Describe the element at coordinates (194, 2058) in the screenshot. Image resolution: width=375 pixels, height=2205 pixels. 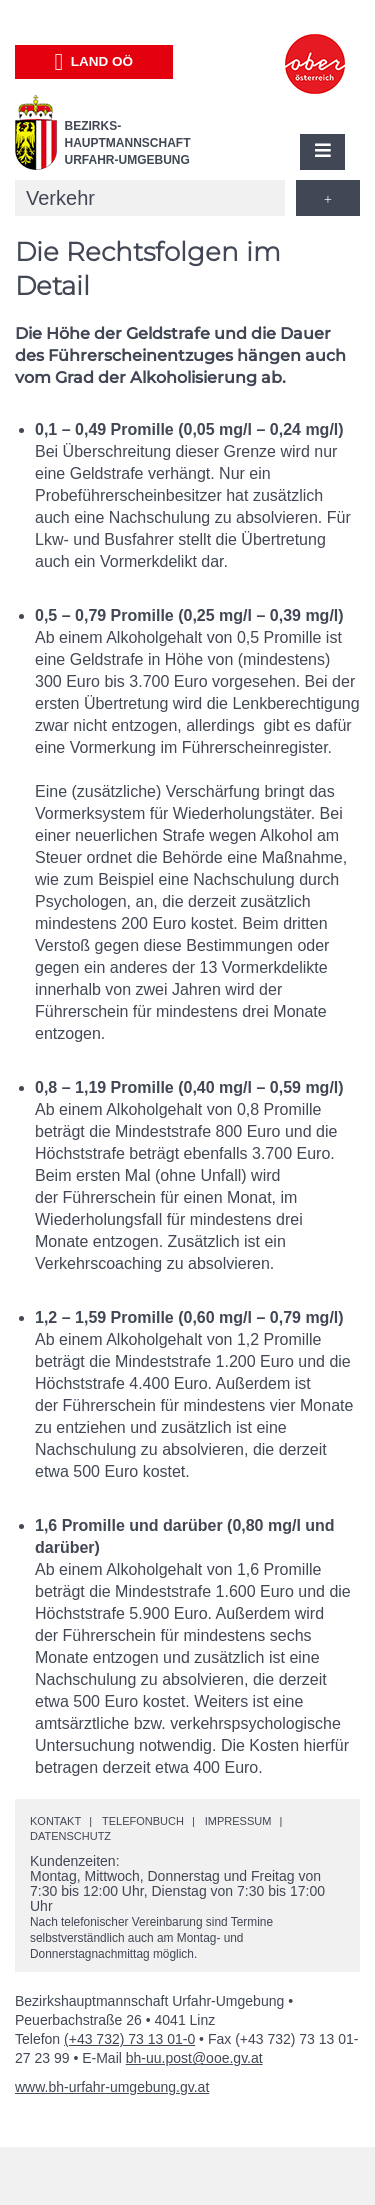
I see `bh-uu.post@ooe.gv.at` at that location.